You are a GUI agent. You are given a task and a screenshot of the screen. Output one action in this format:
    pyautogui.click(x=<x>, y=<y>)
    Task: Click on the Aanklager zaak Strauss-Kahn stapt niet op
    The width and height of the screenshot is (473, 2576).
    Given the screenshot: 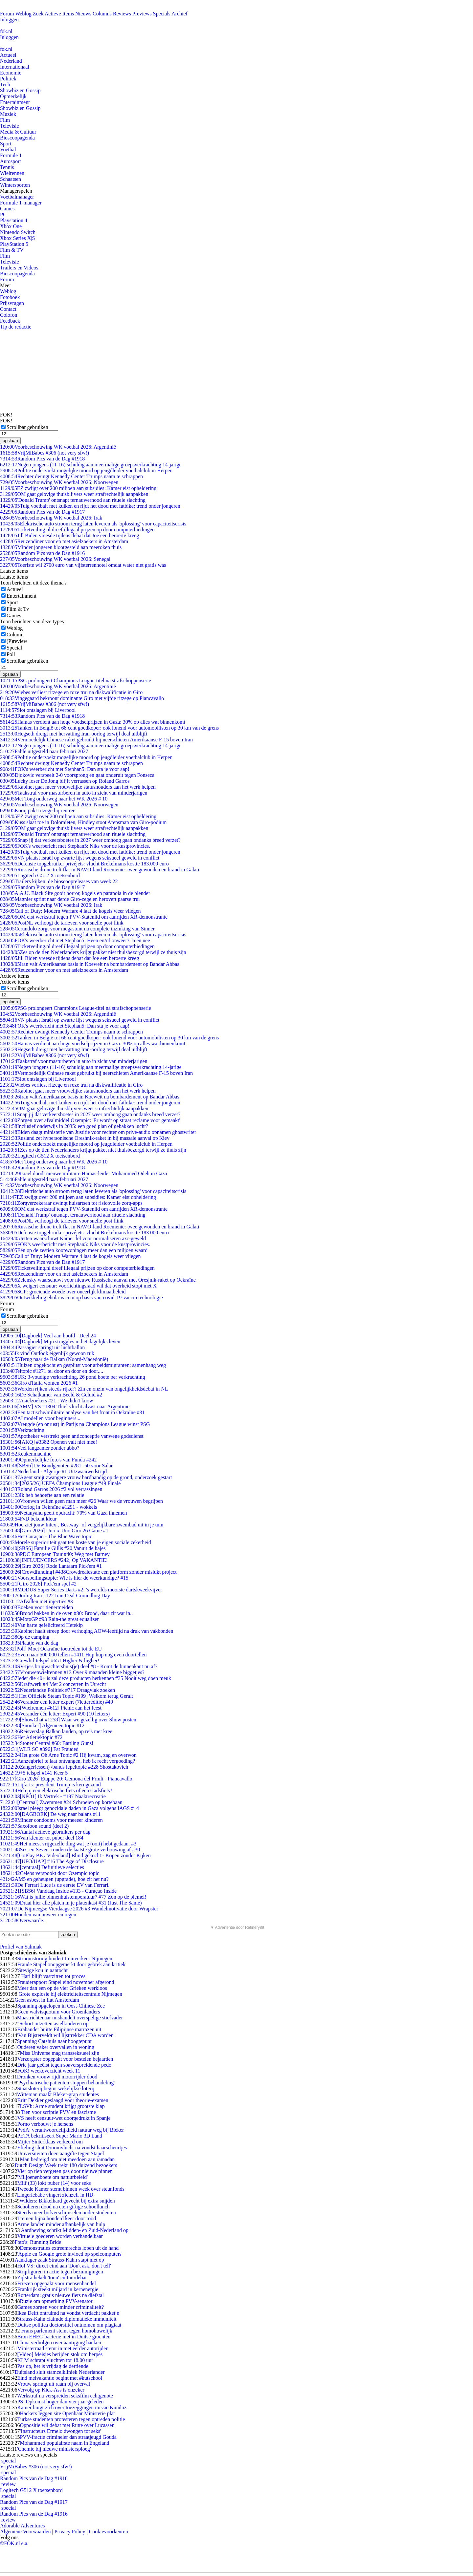 What is the action you would take?
    pyautogui.click(x=59, y=2260)
    